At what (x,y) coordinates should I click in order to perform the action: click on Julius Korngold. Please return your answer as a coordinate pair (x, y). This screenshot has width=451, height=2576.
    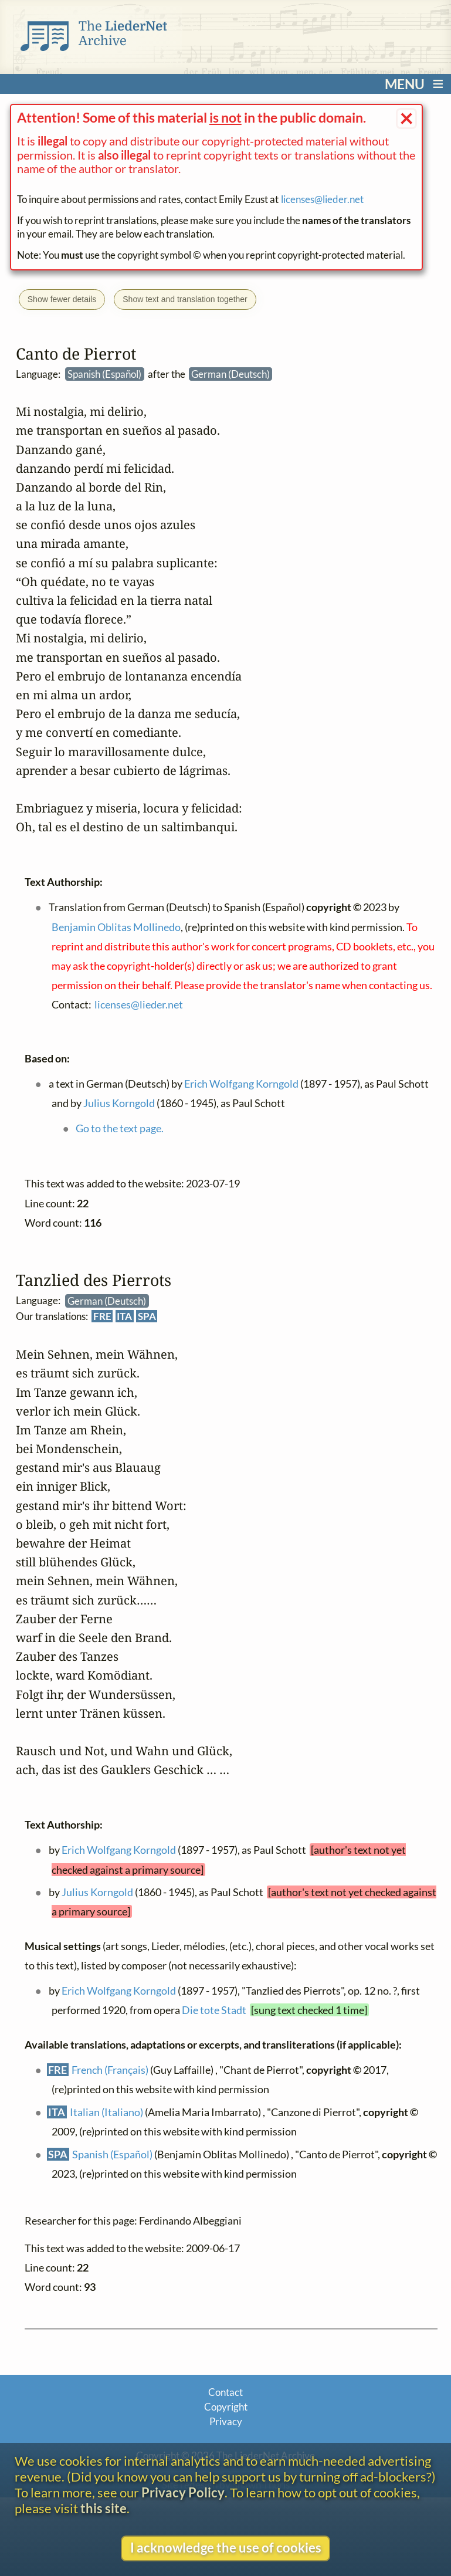
    Looking at the image, I should click on (97, 1891).